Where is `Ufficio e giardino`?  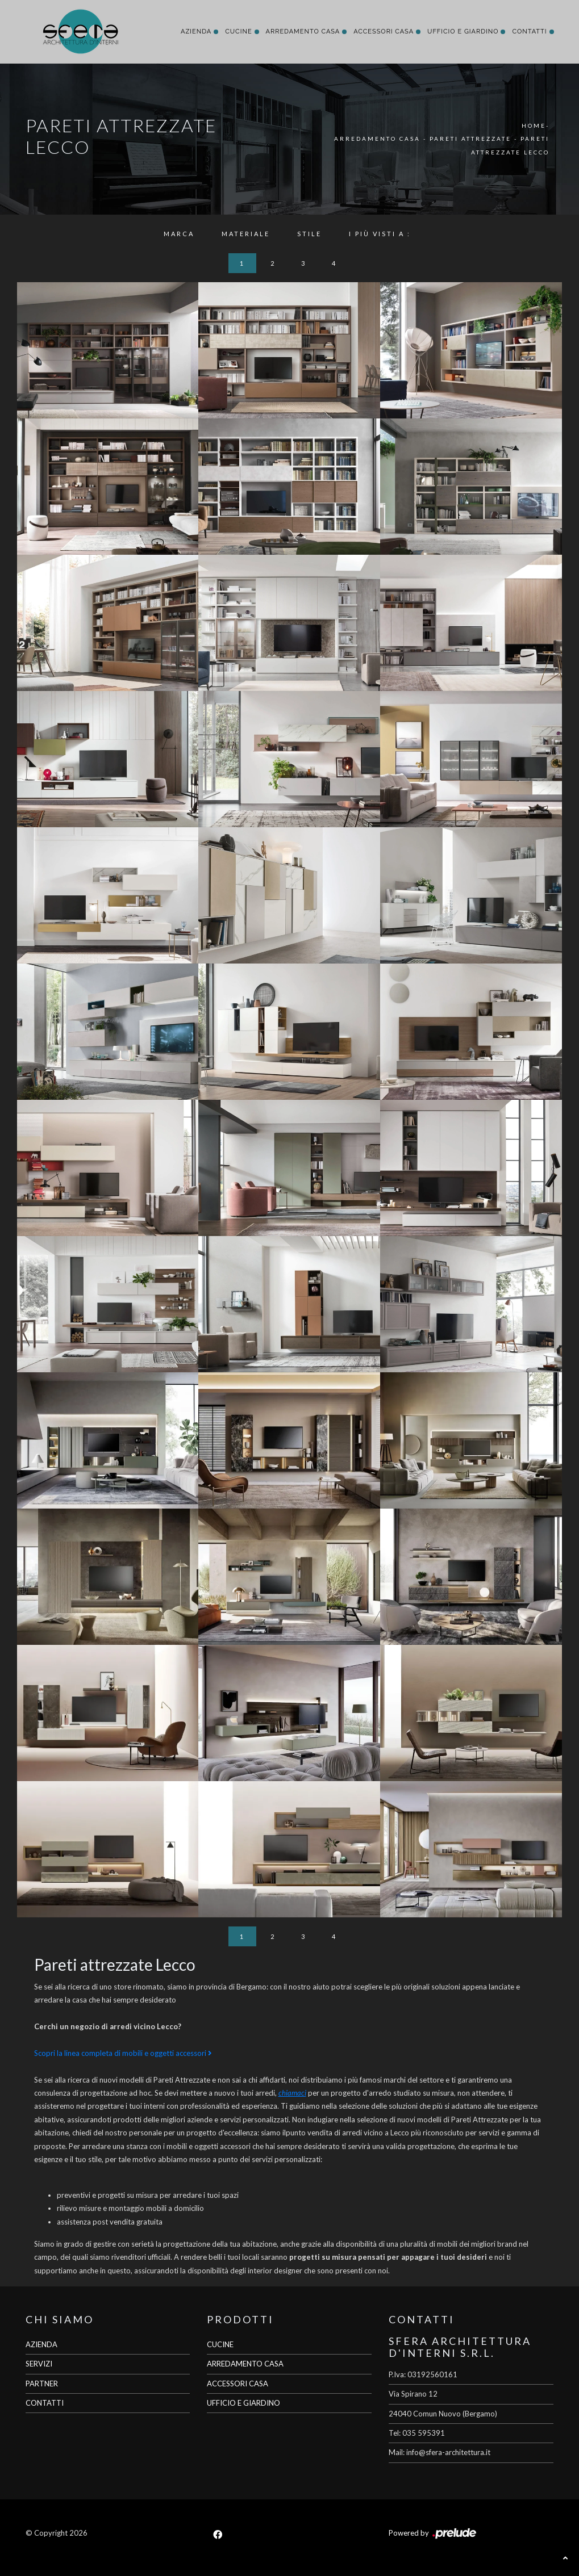 Ufficio e giardino is located at coordinates (462, 31).